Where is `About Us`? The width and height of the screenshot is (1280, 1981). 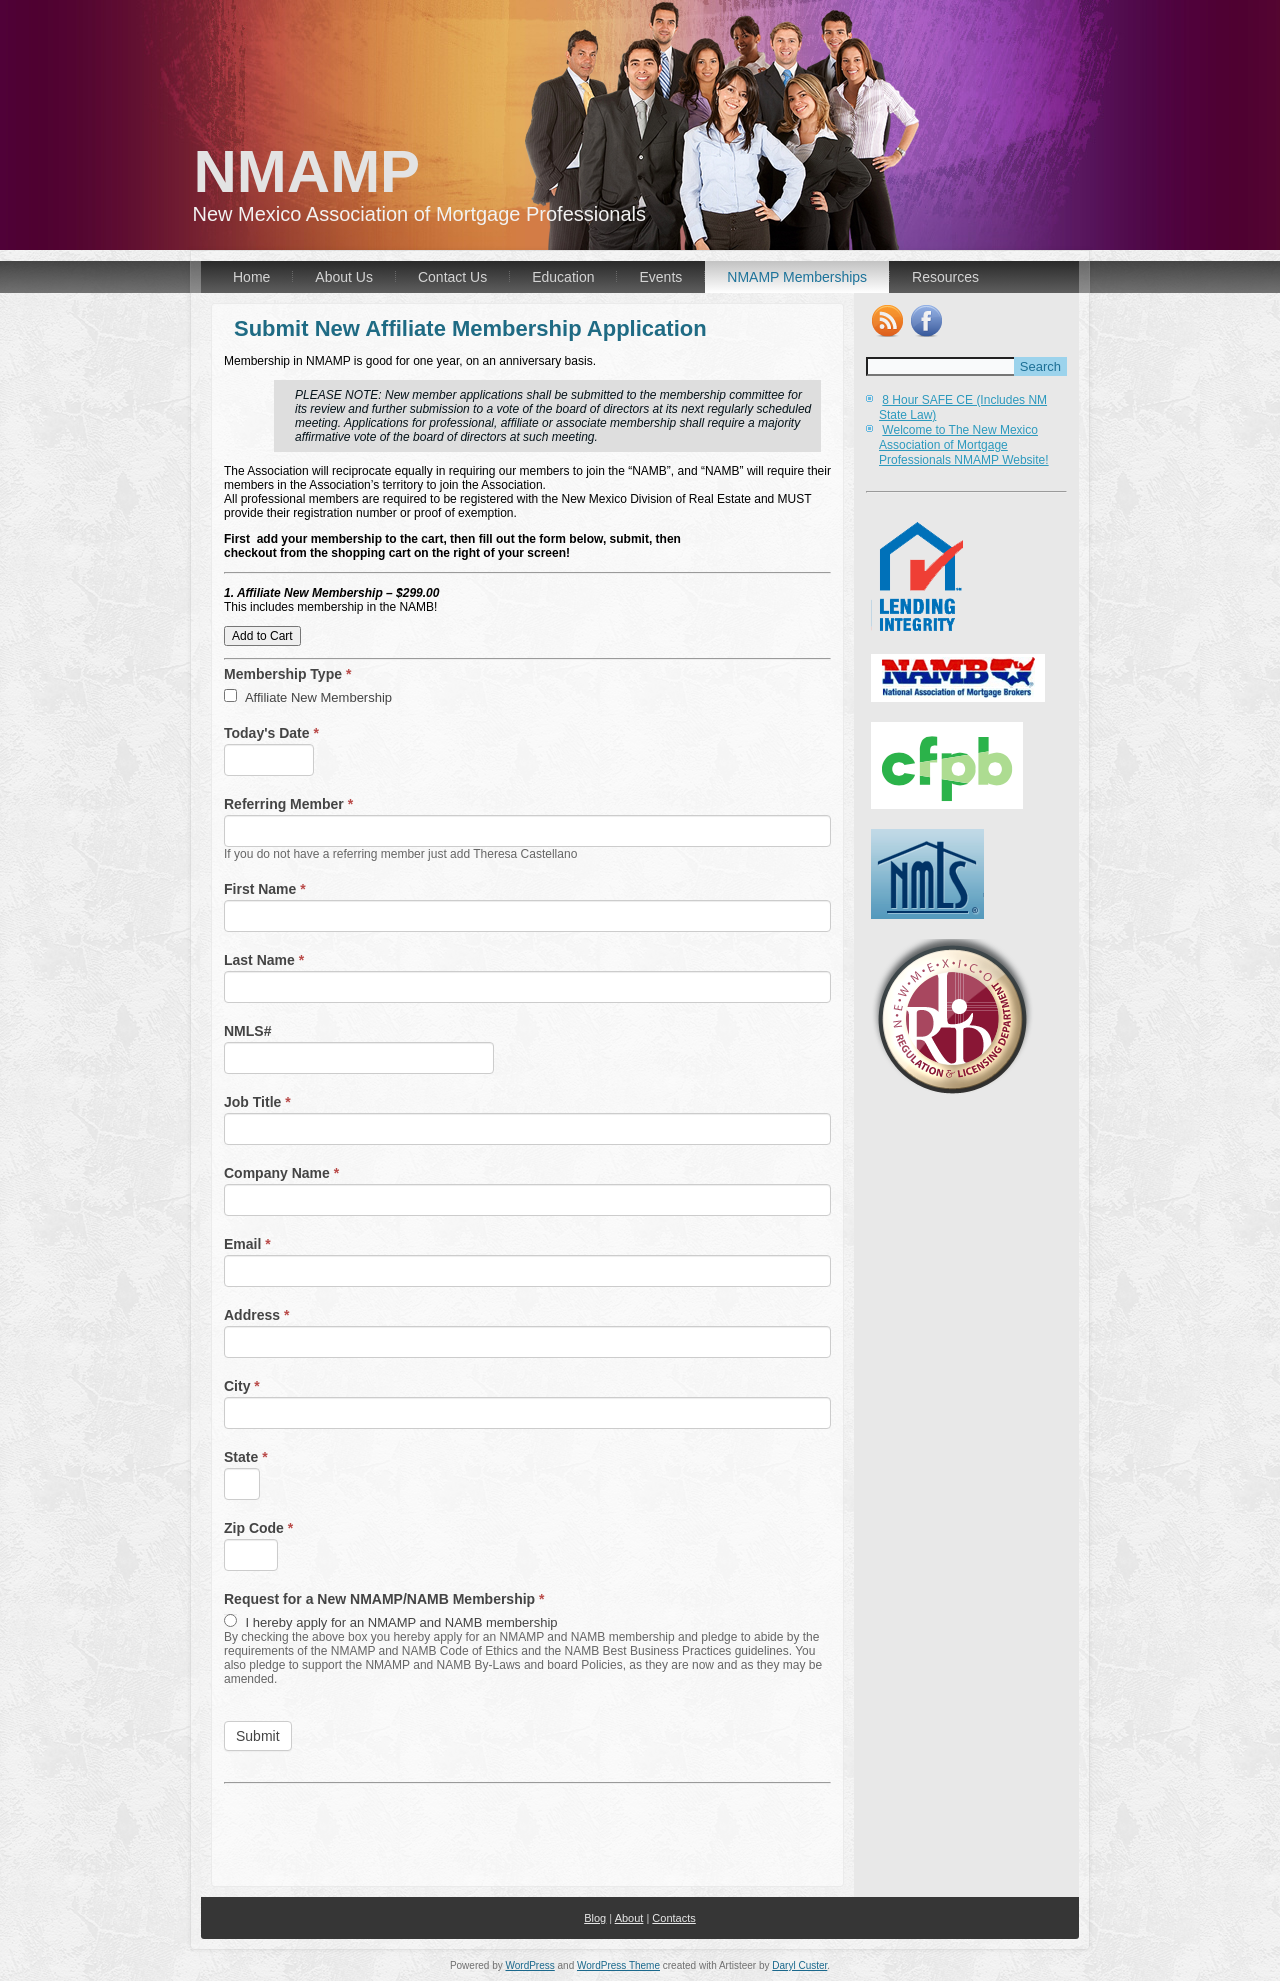 About Us is located at coordinates (344, 277).